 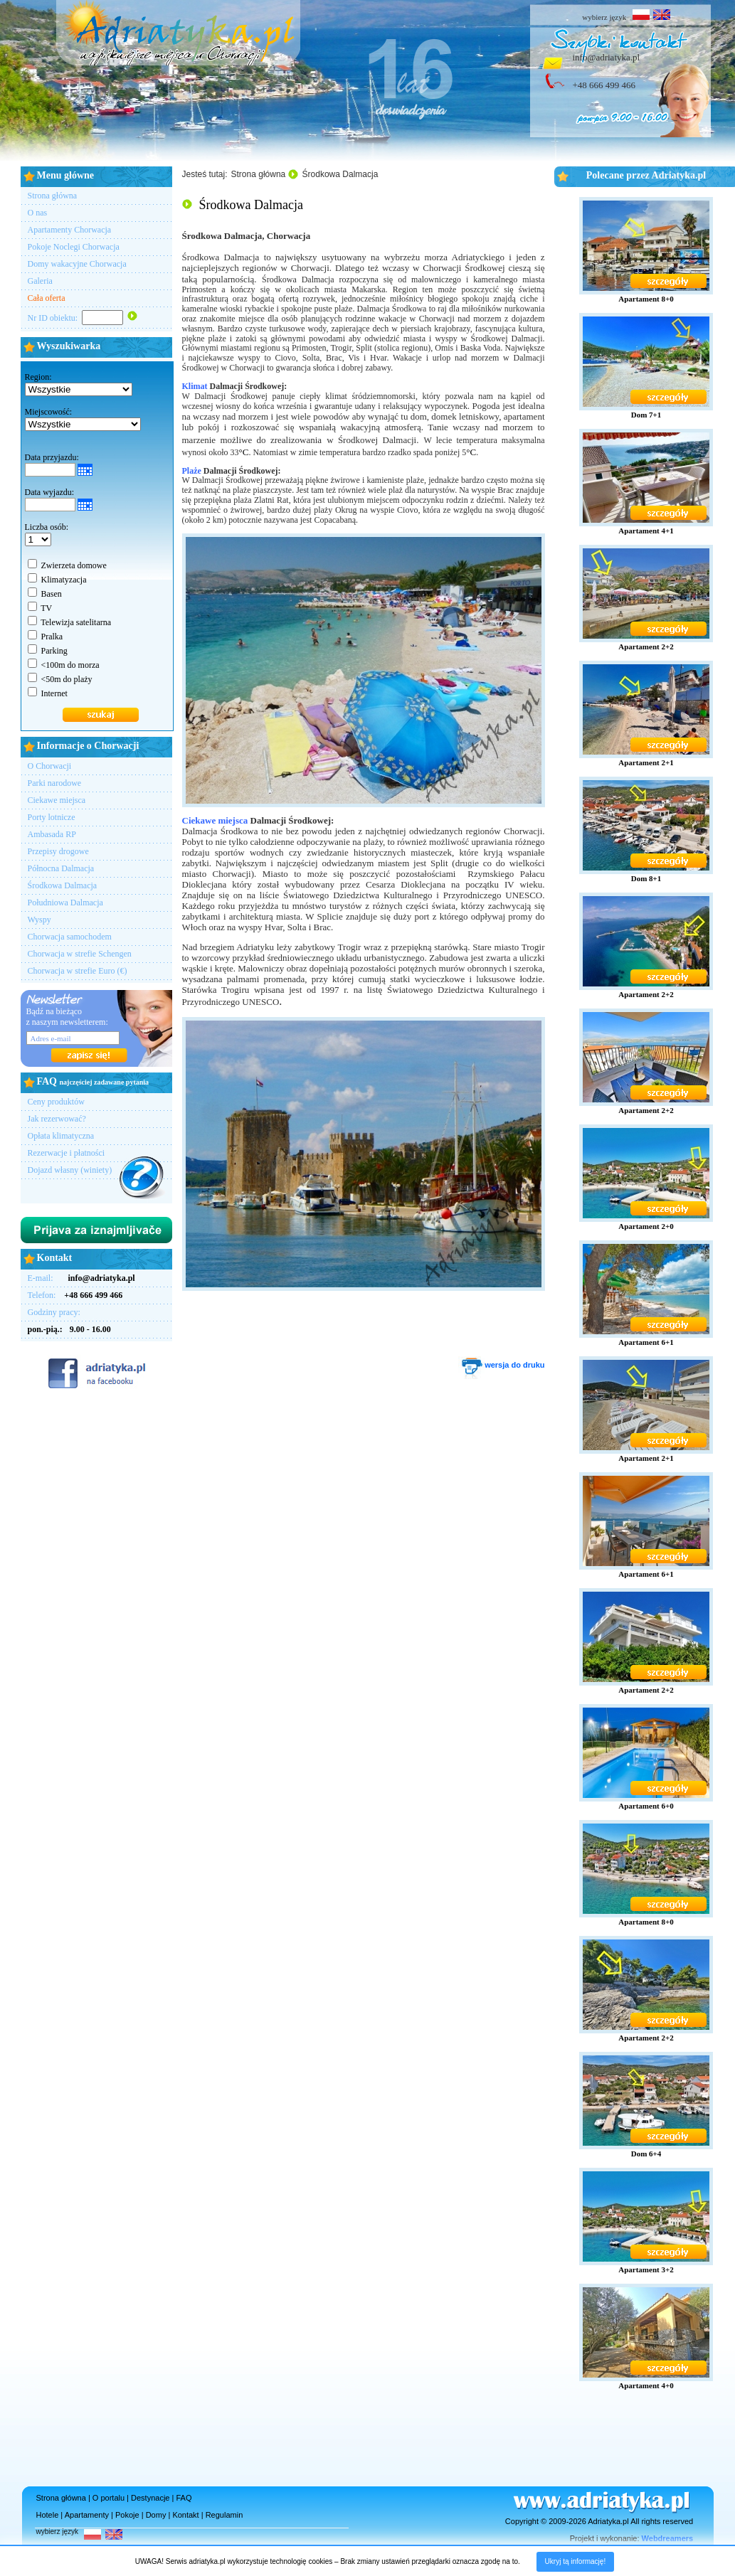 I want to click on O nas, so click(x=38, y=213).